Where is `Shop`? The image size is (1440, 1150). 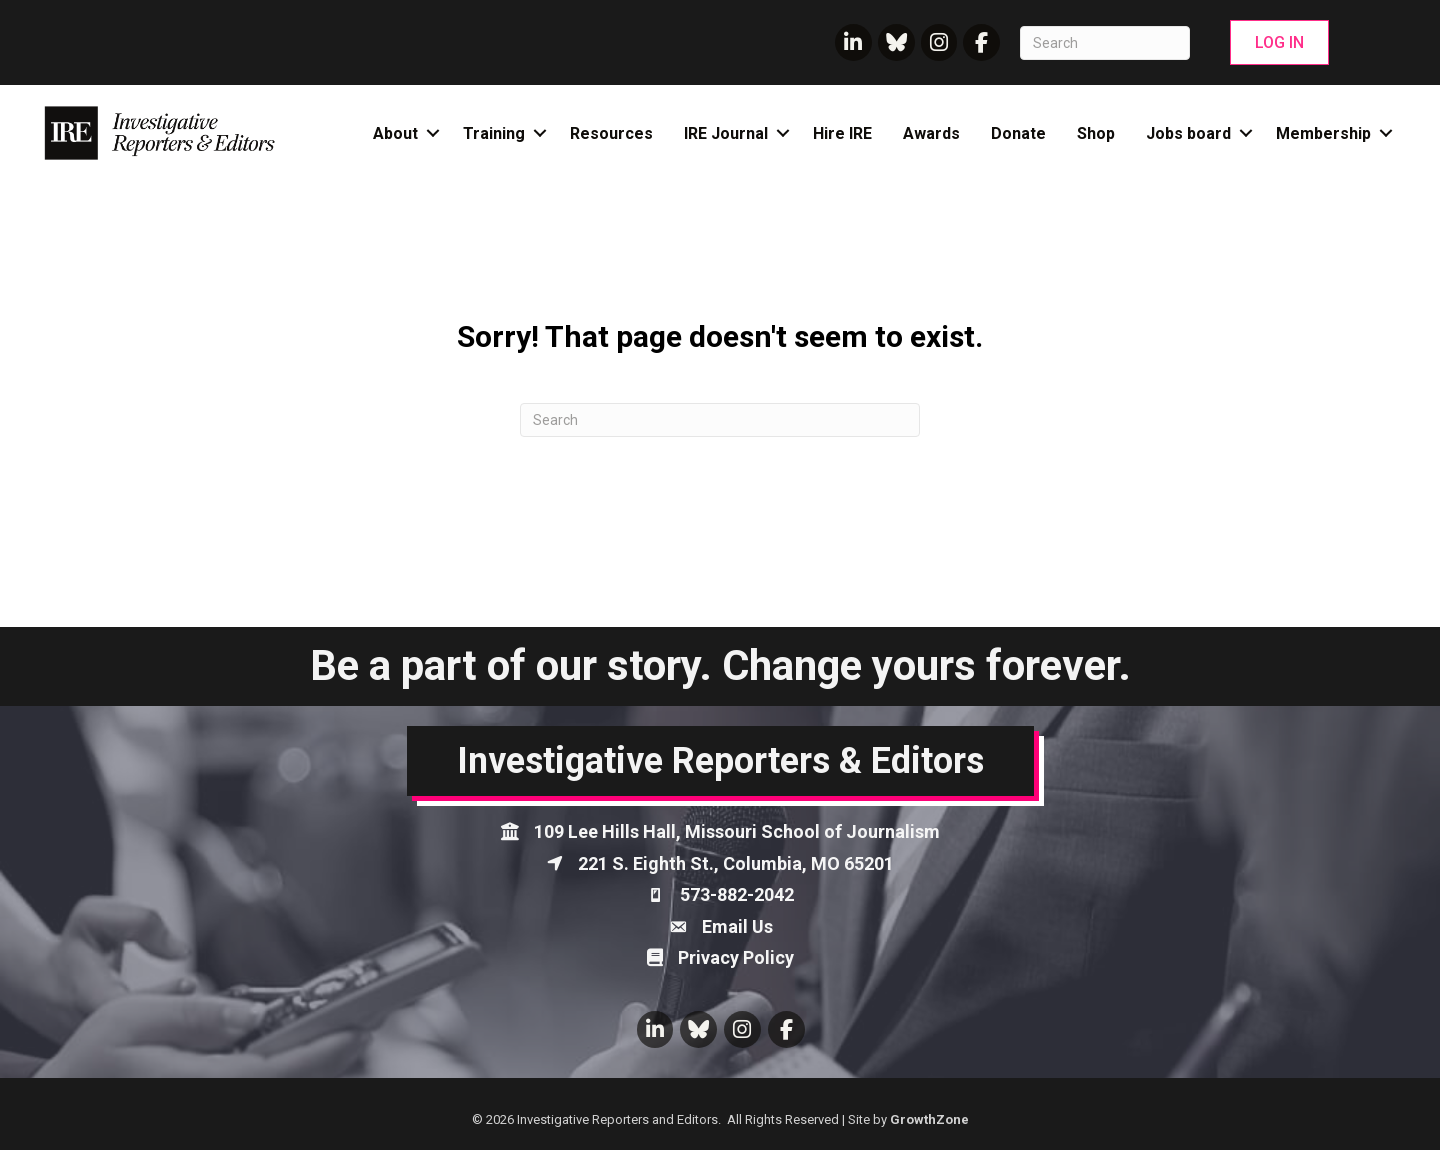
Shop is located at coordinates (1096, 133).